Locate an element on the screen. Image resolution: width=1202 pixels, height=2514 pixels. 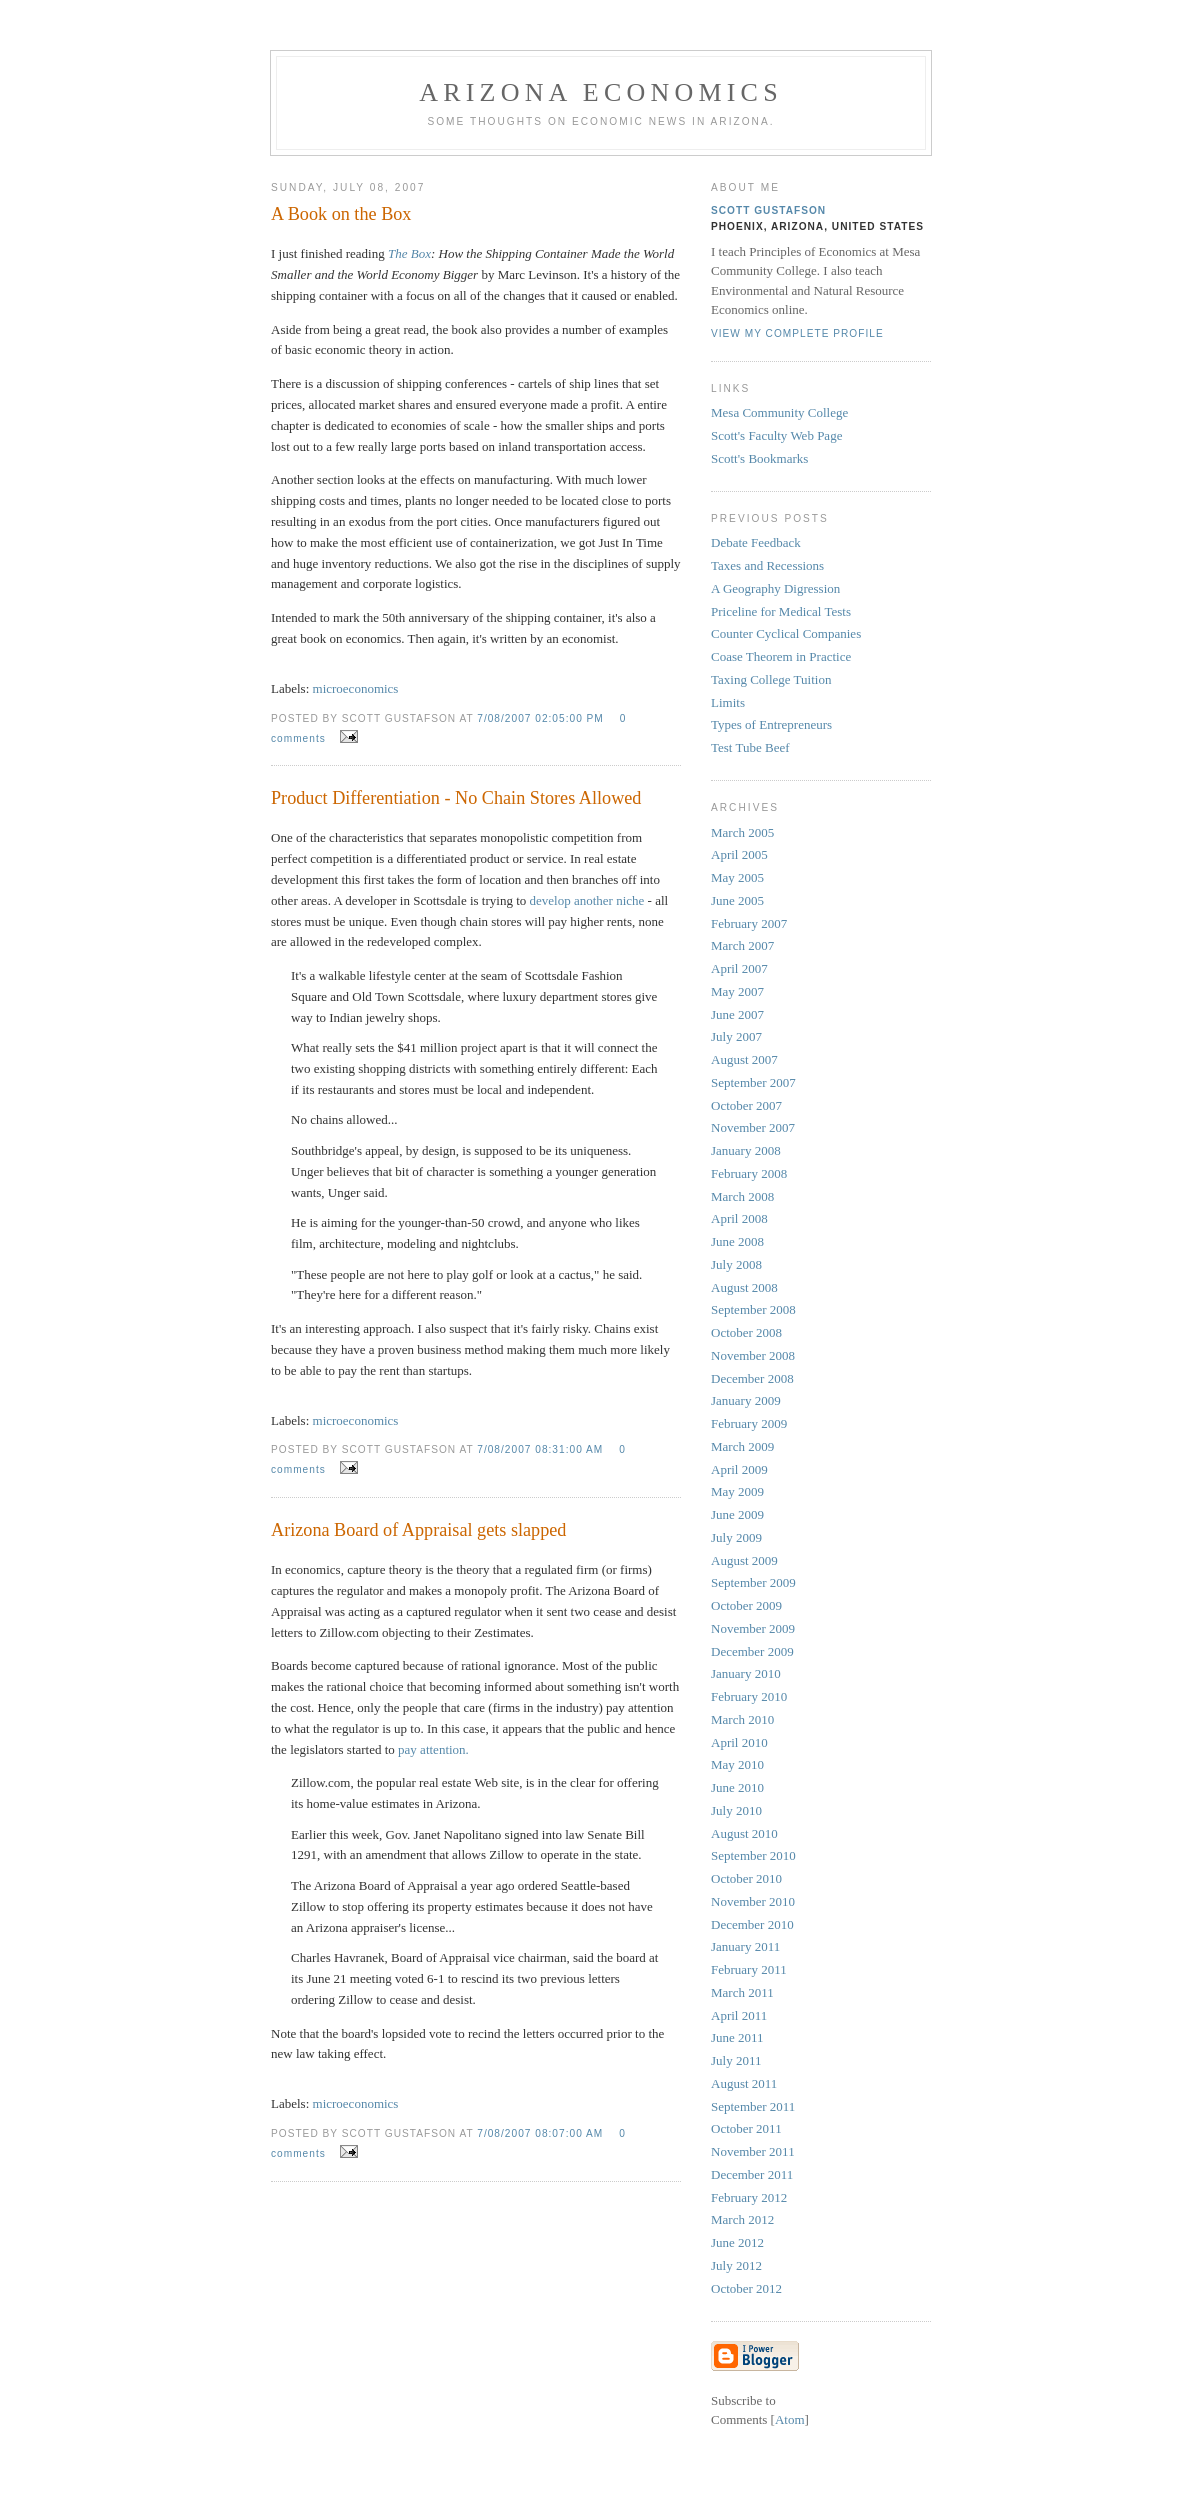
December 2008 is located at coordinates (752, 1378).